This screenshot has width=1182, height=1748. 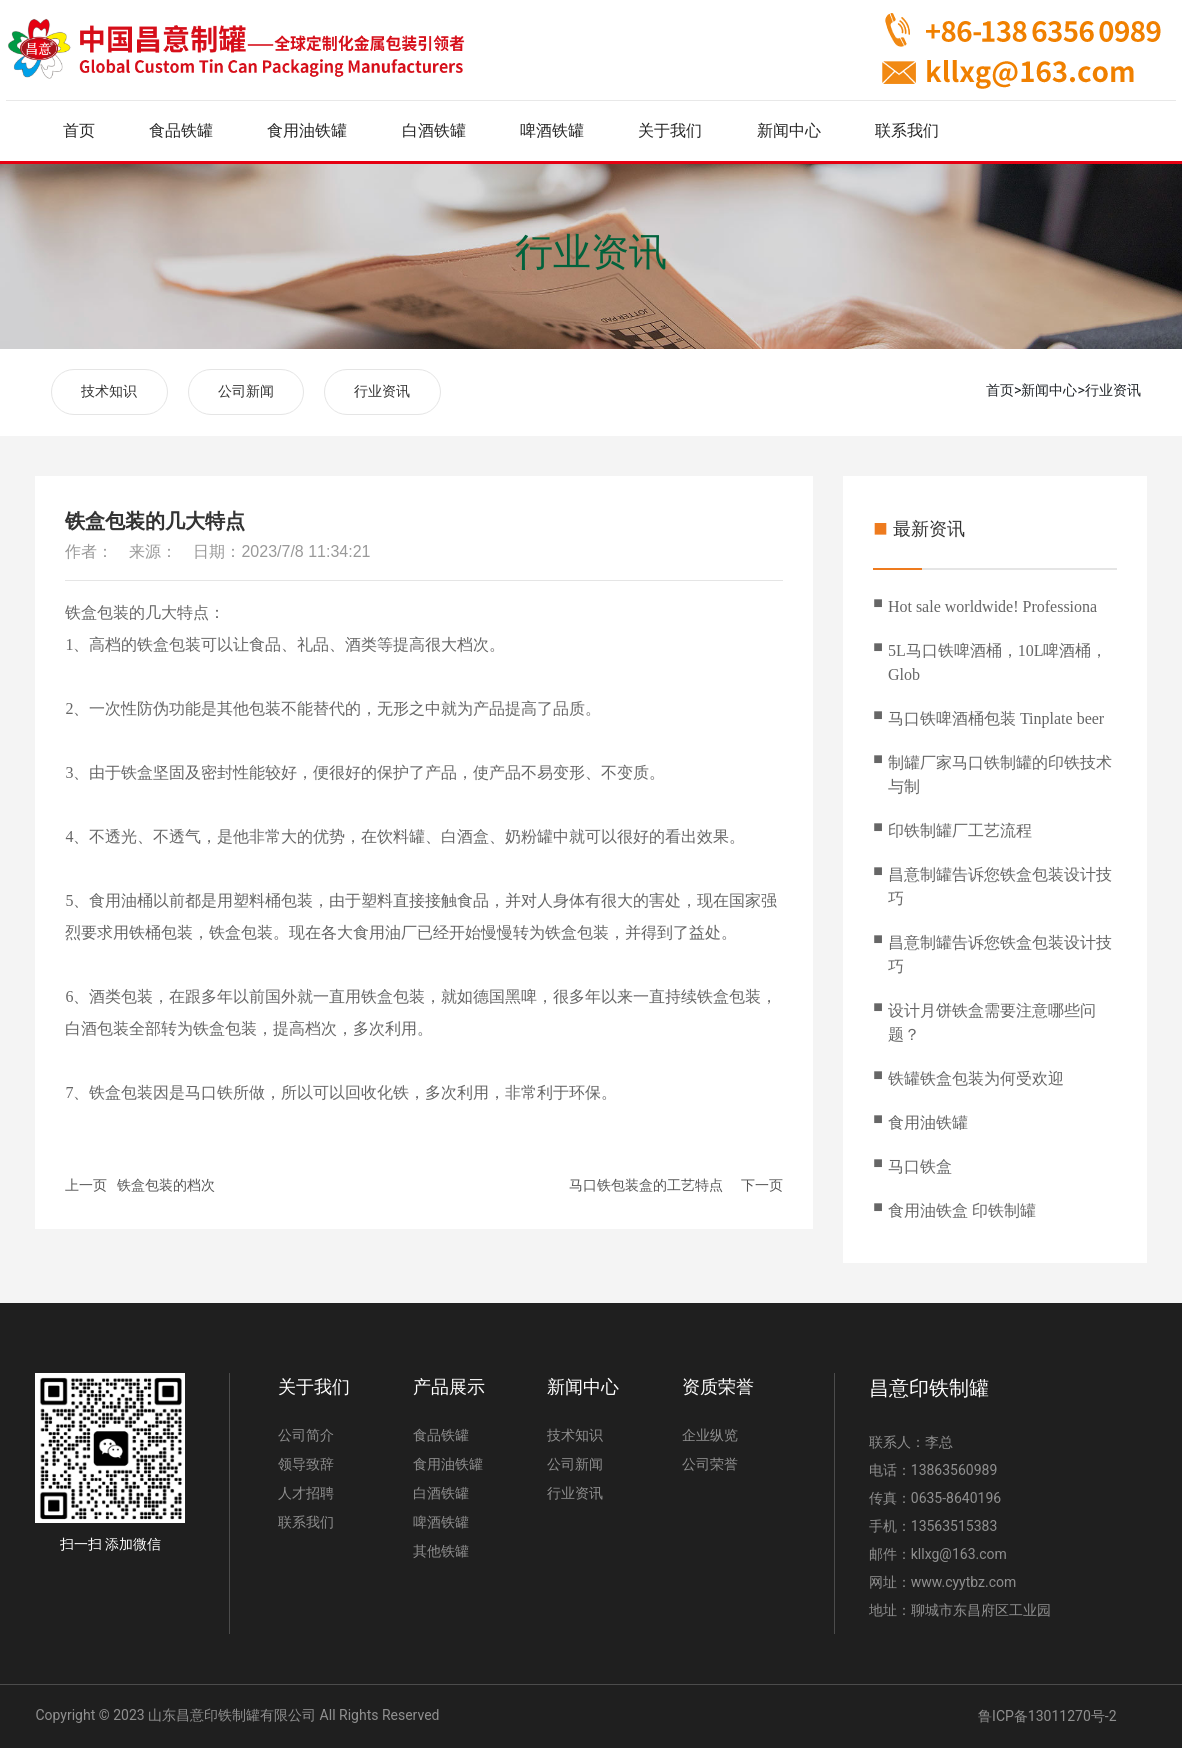 What do you see at coordinates (928, 1122) in the screenshot?
I see `食用油铁罐` at bounding box center [928, 1122].